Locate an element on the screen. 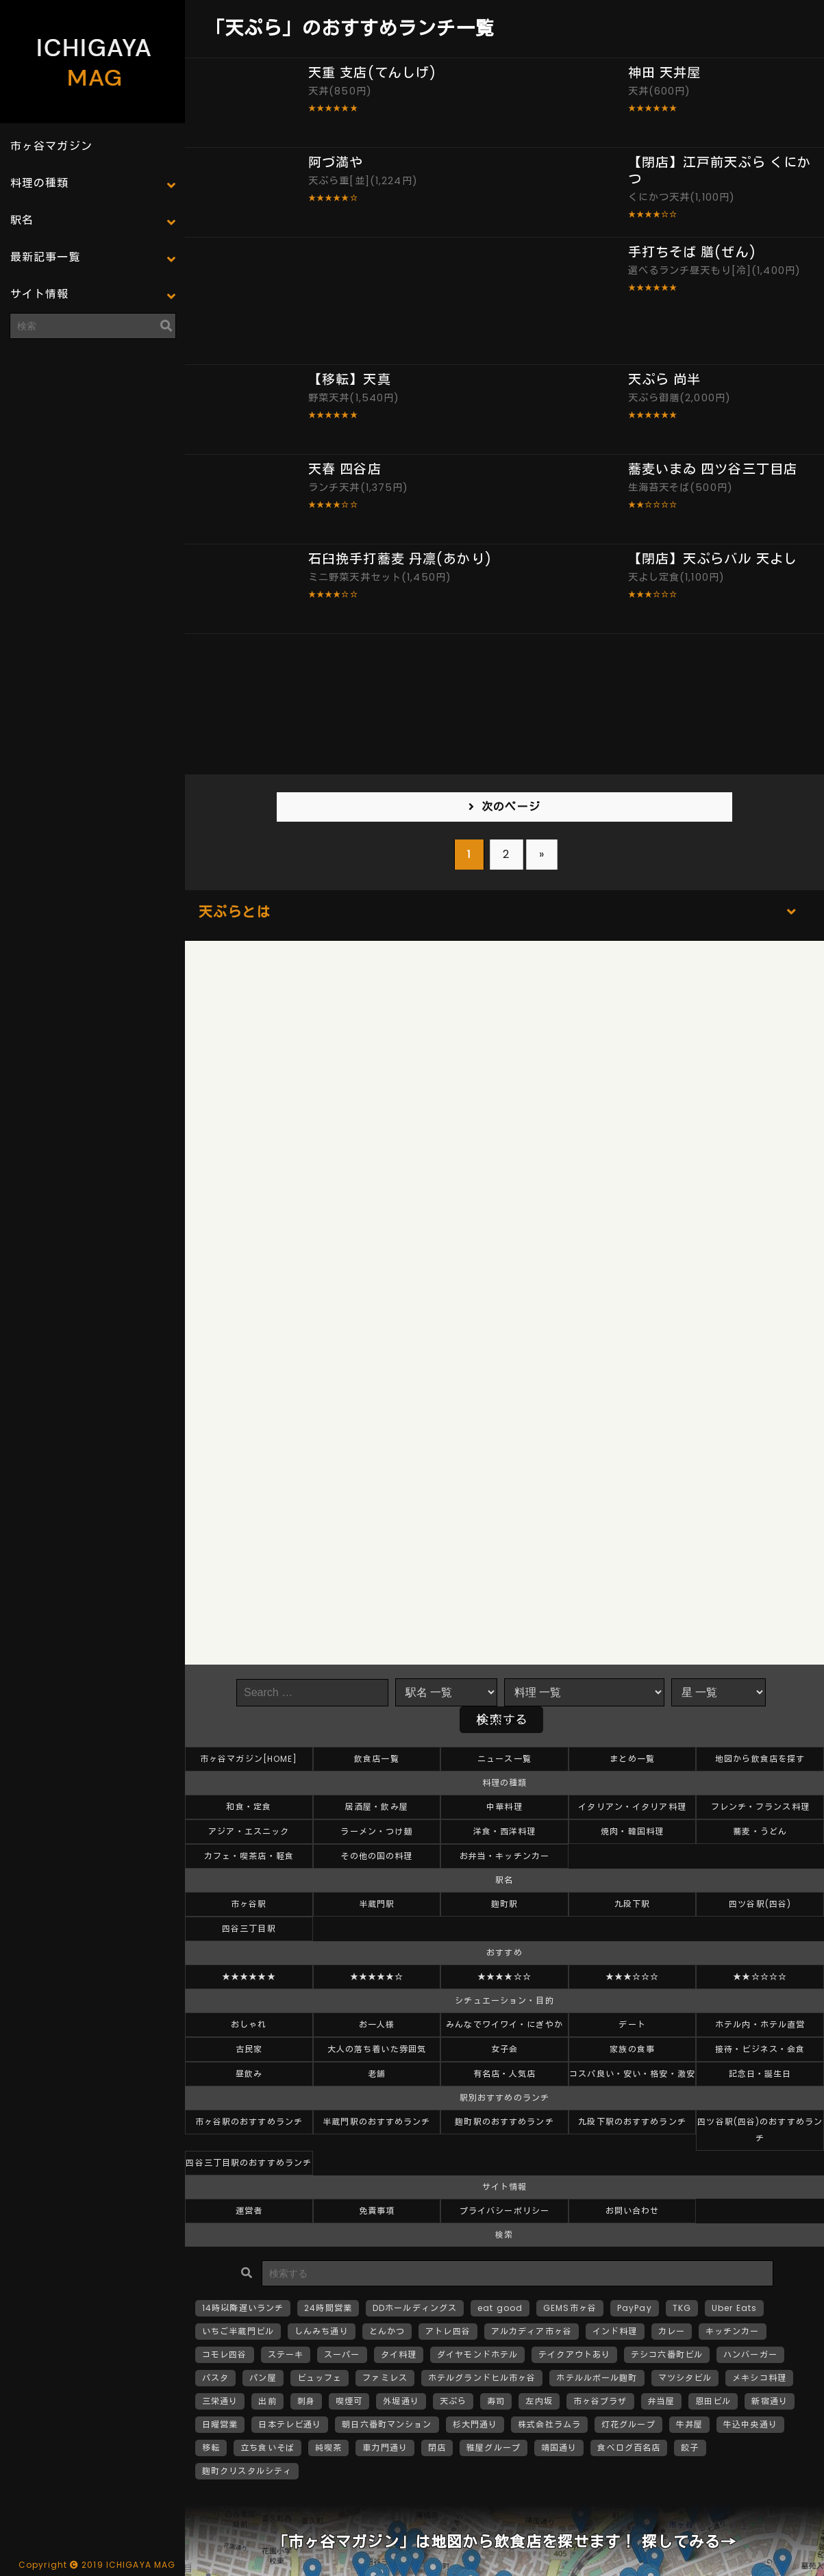 The image size is (824, 2576). ★★★★☆☆ is located at coordinates (504, 1976).